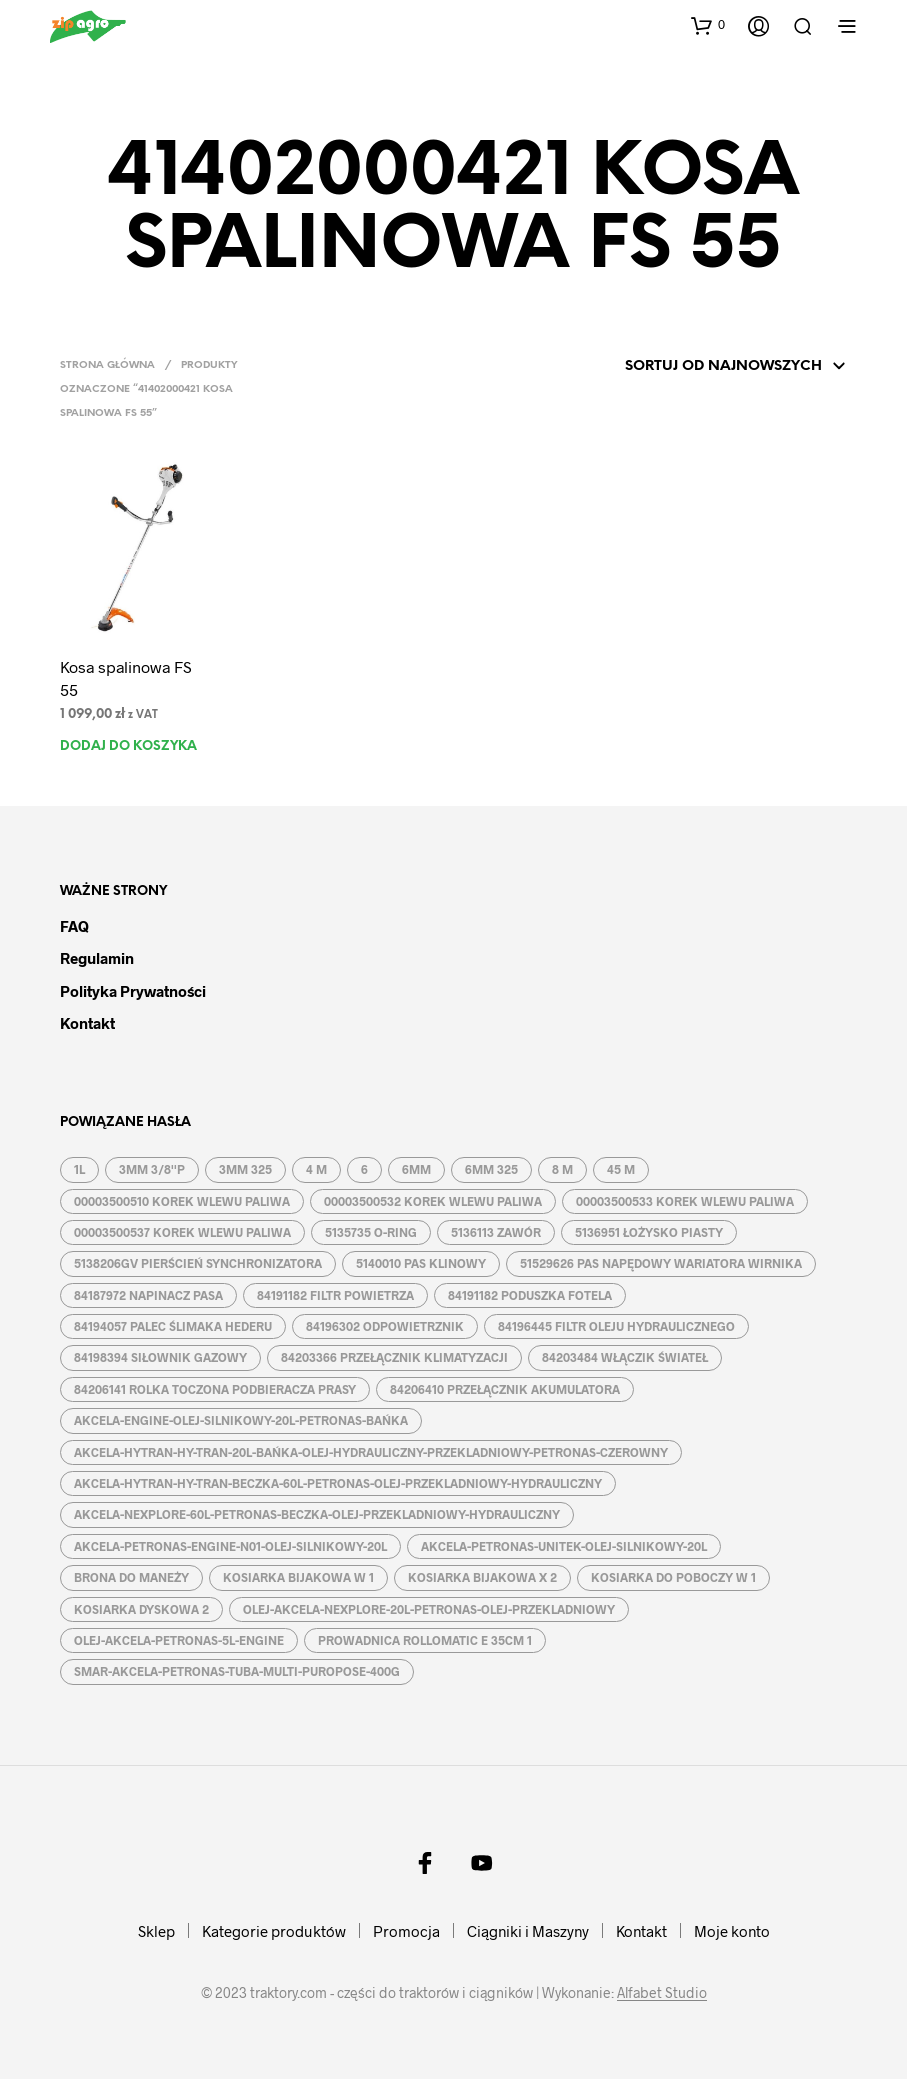 The image size is (907, 2079). What do you see at coordinates (97, 958) in the screenshot?
I see `Regulamin` at bounding box center [97, 958].